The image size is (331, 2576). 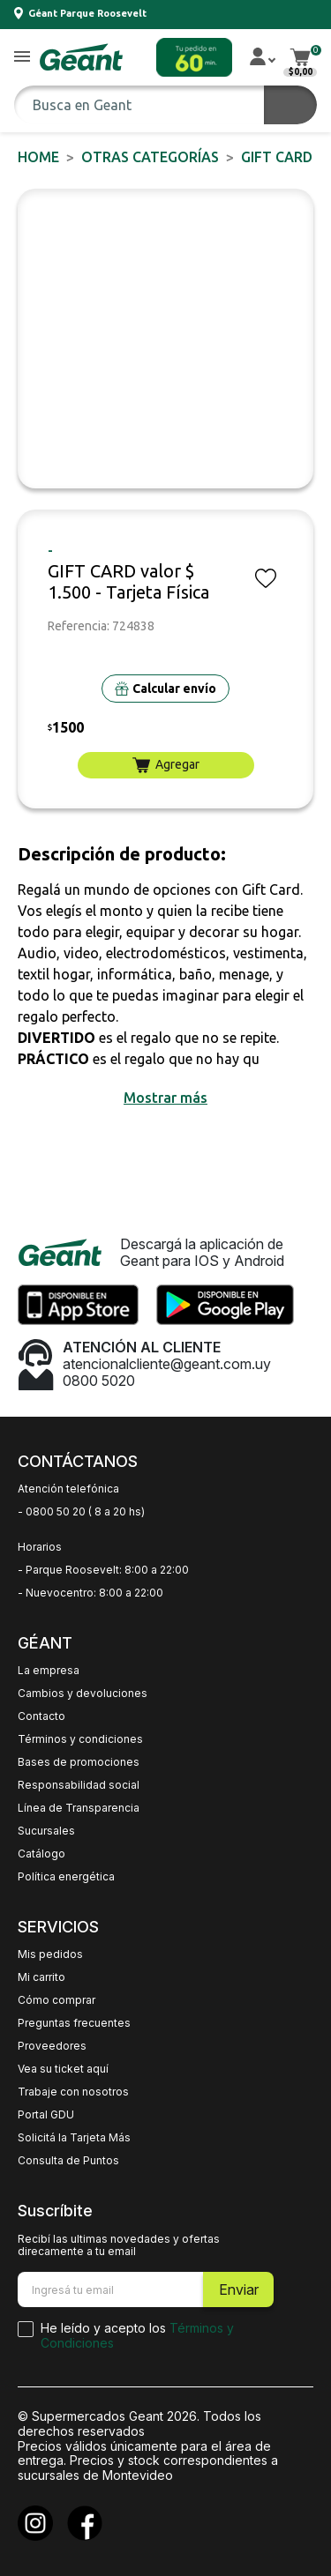 What do you see at coordinates (74, 2138) in the screenshot?
I see `Solicitá la Tarjeta Más` at bounding box center [74, 2138].